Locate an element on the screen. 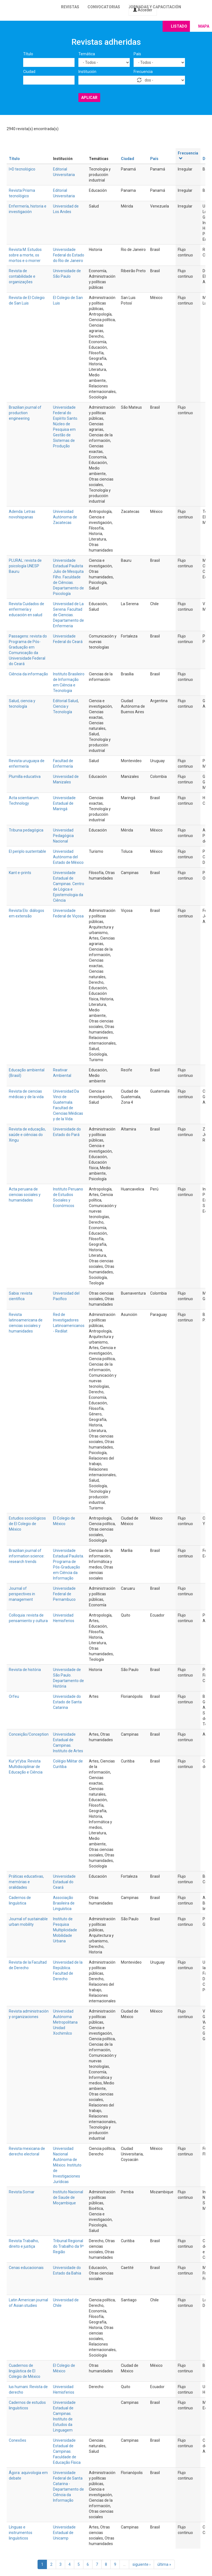  Instituto de Pesquisa Multiplicidade Mobilidade Urbana is located at coordinates (65, 1930).